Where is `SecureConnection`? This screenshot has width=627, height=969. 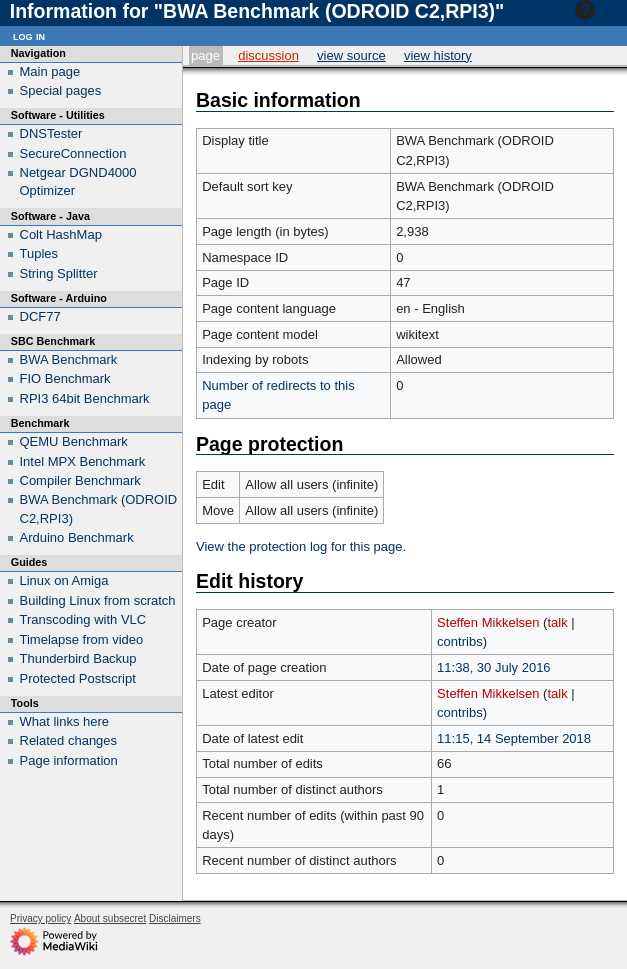 SecureConnection is located at coordinates (73, 153).